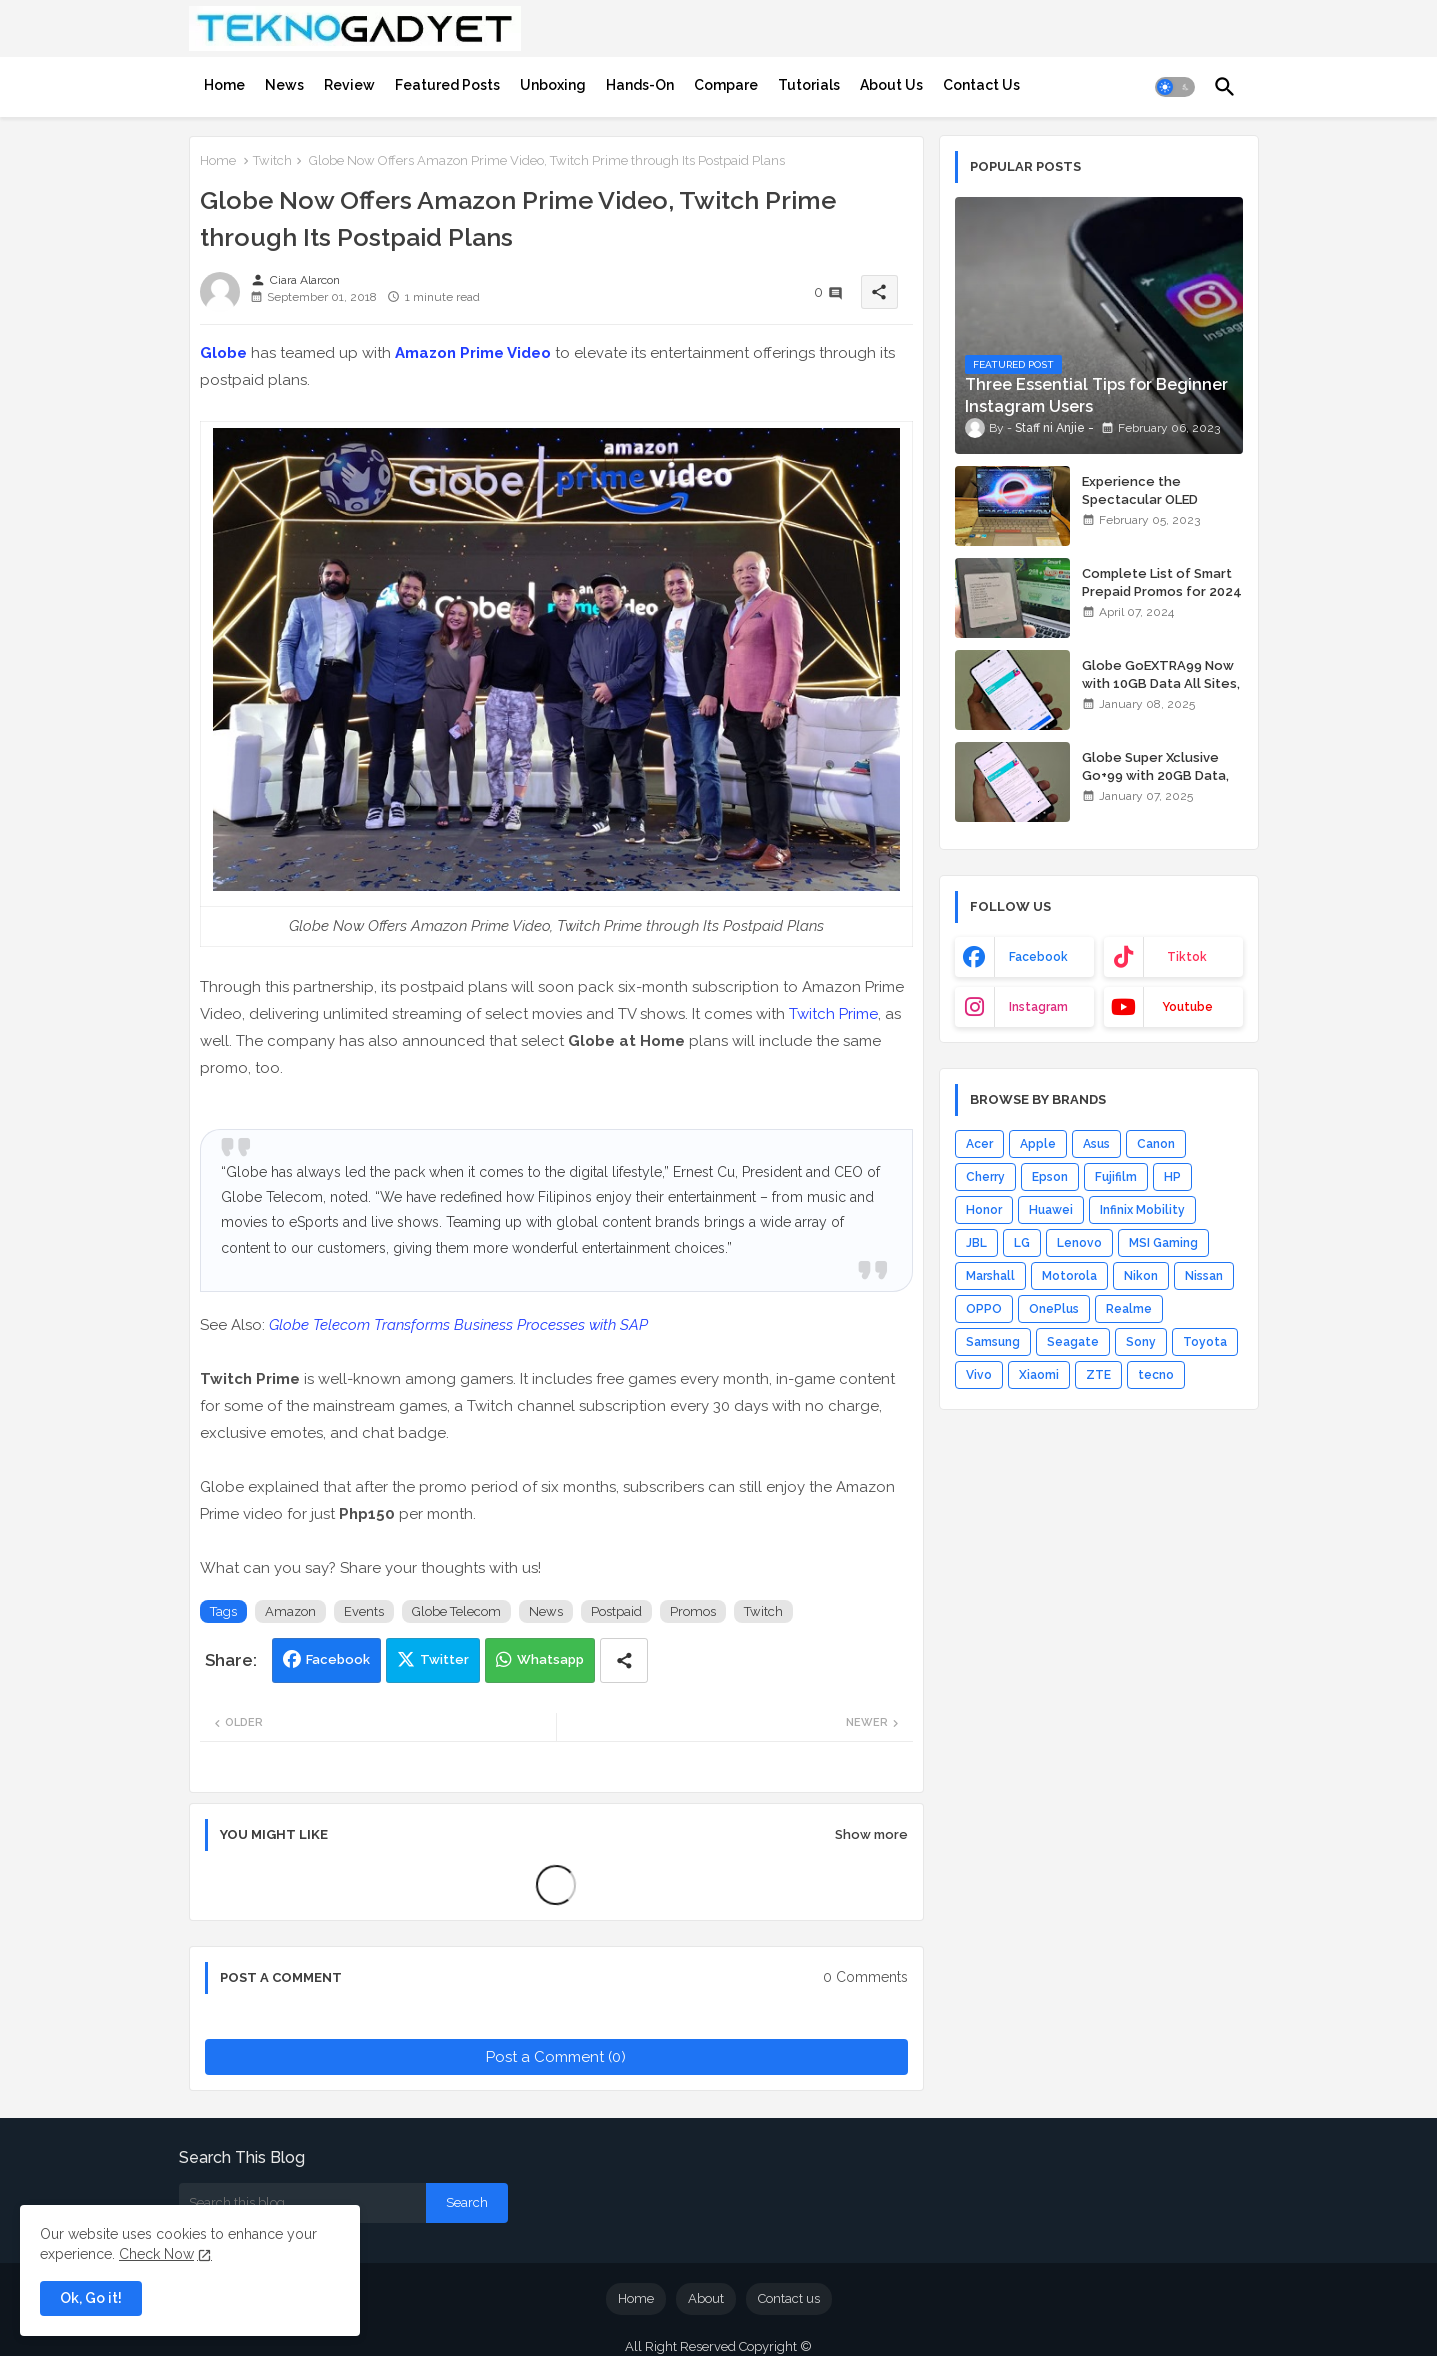  What do you see at coordinates (1162, 582) in the screenshot?
I see `Complete List of Smart Prepaid Promos for 2024` at bounding box center [1162, 582].